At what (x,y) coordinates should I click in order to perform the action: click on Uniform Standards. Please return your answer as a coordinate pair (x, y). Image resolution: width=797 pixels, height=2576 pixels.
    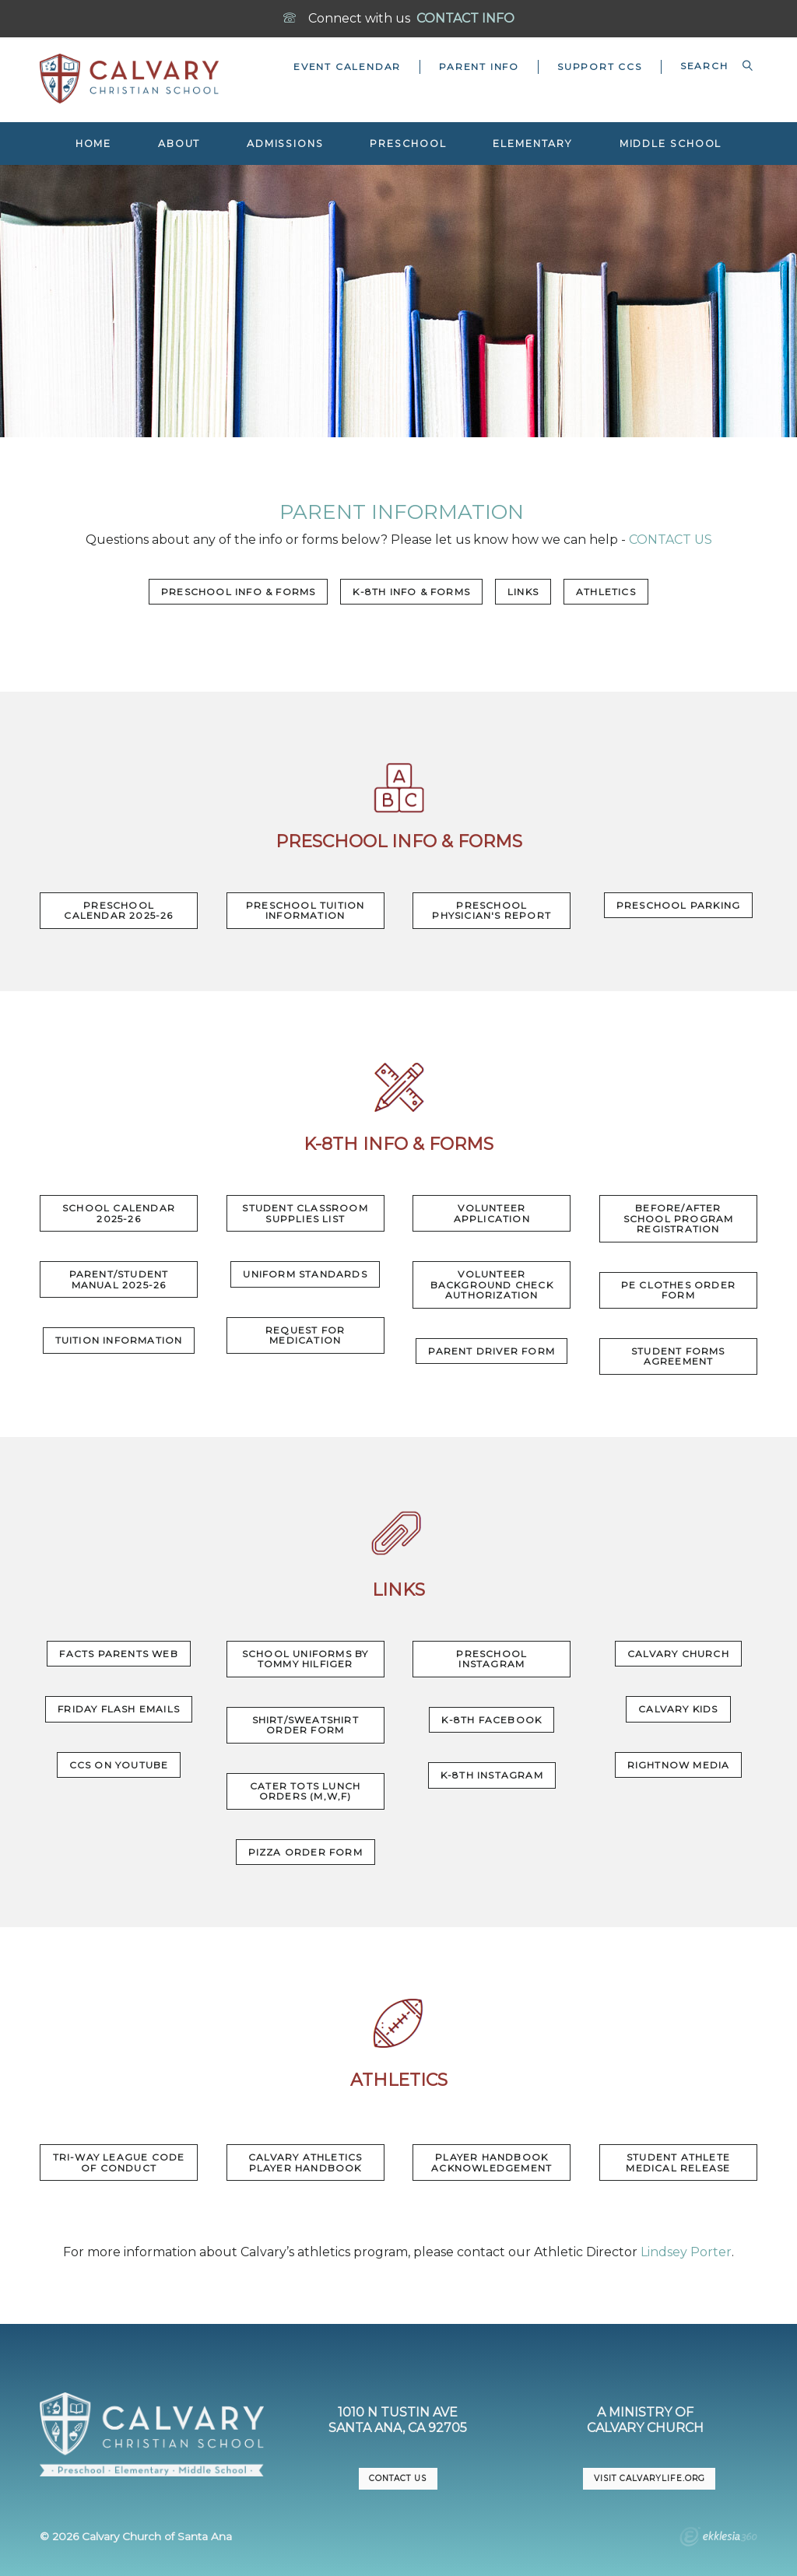
    Looking at the image, I should click on (305, 1274).